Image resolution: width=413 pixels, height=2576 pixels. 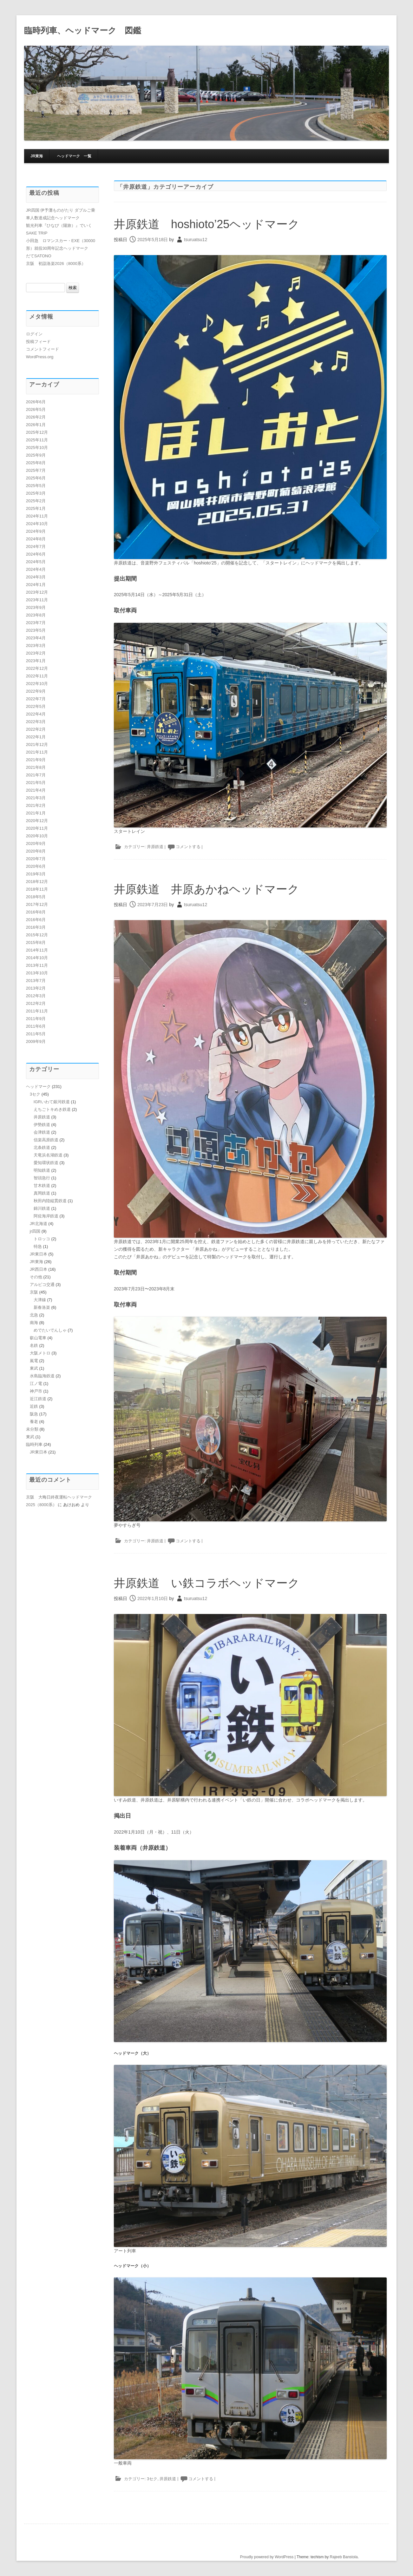 What do you see at coordinates (48, 1155) in the screenshot?
I see `天竜浜名湖鉄道` at bounding box center [48, 1155].